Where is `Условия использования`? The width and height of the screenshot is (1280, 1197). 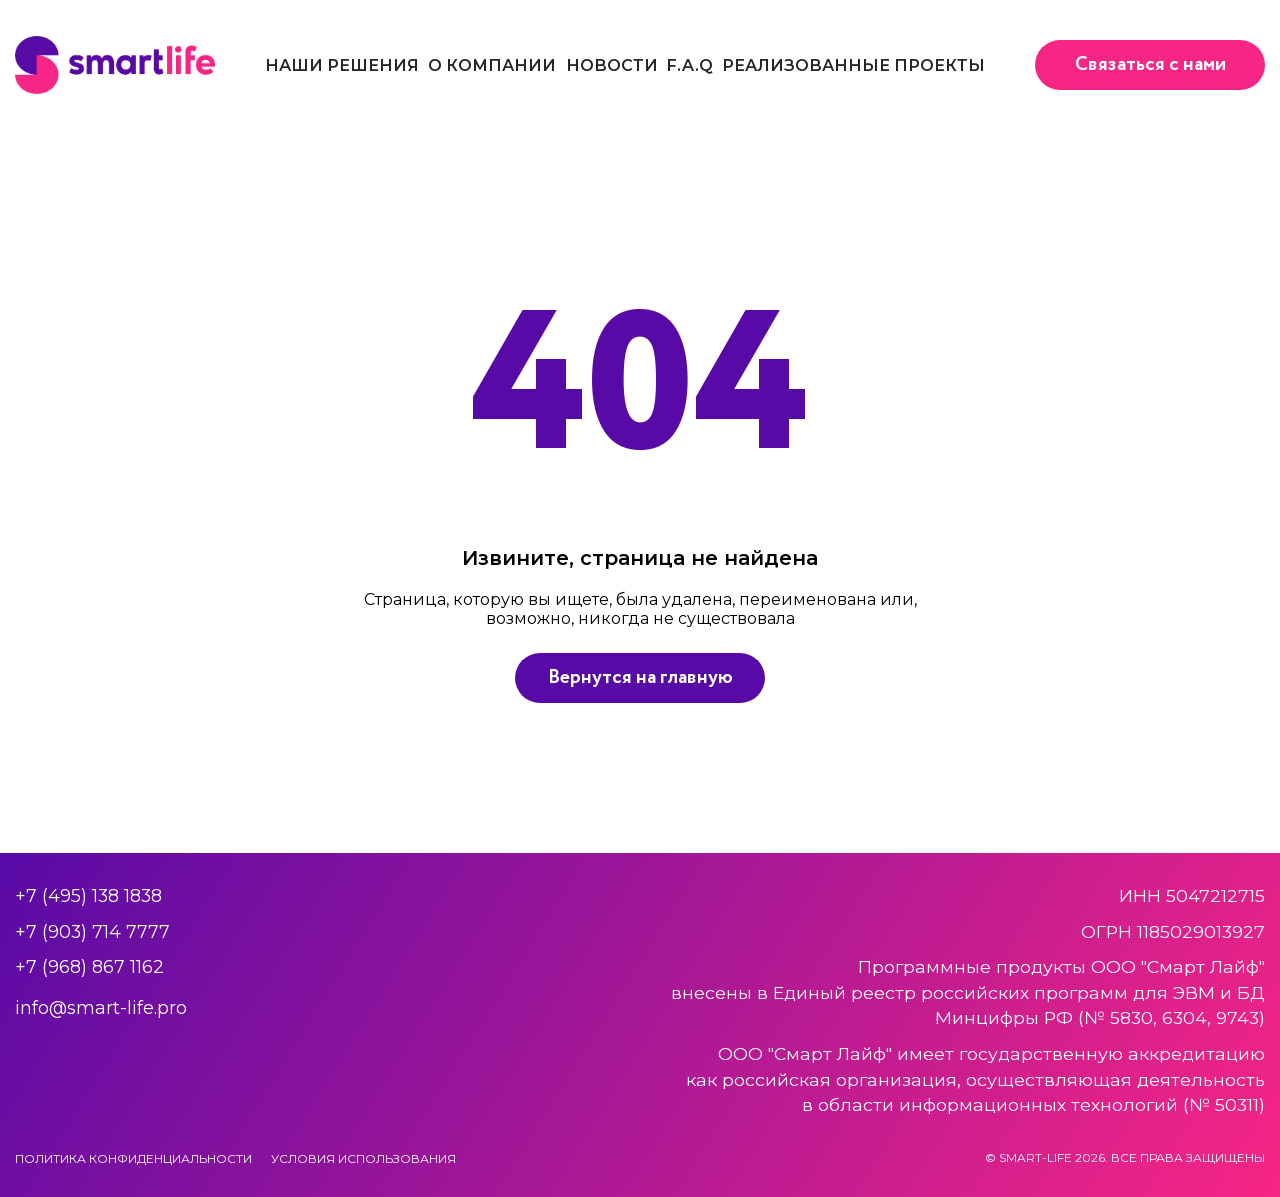
Условия использования is located at coordinates (363, 1158).